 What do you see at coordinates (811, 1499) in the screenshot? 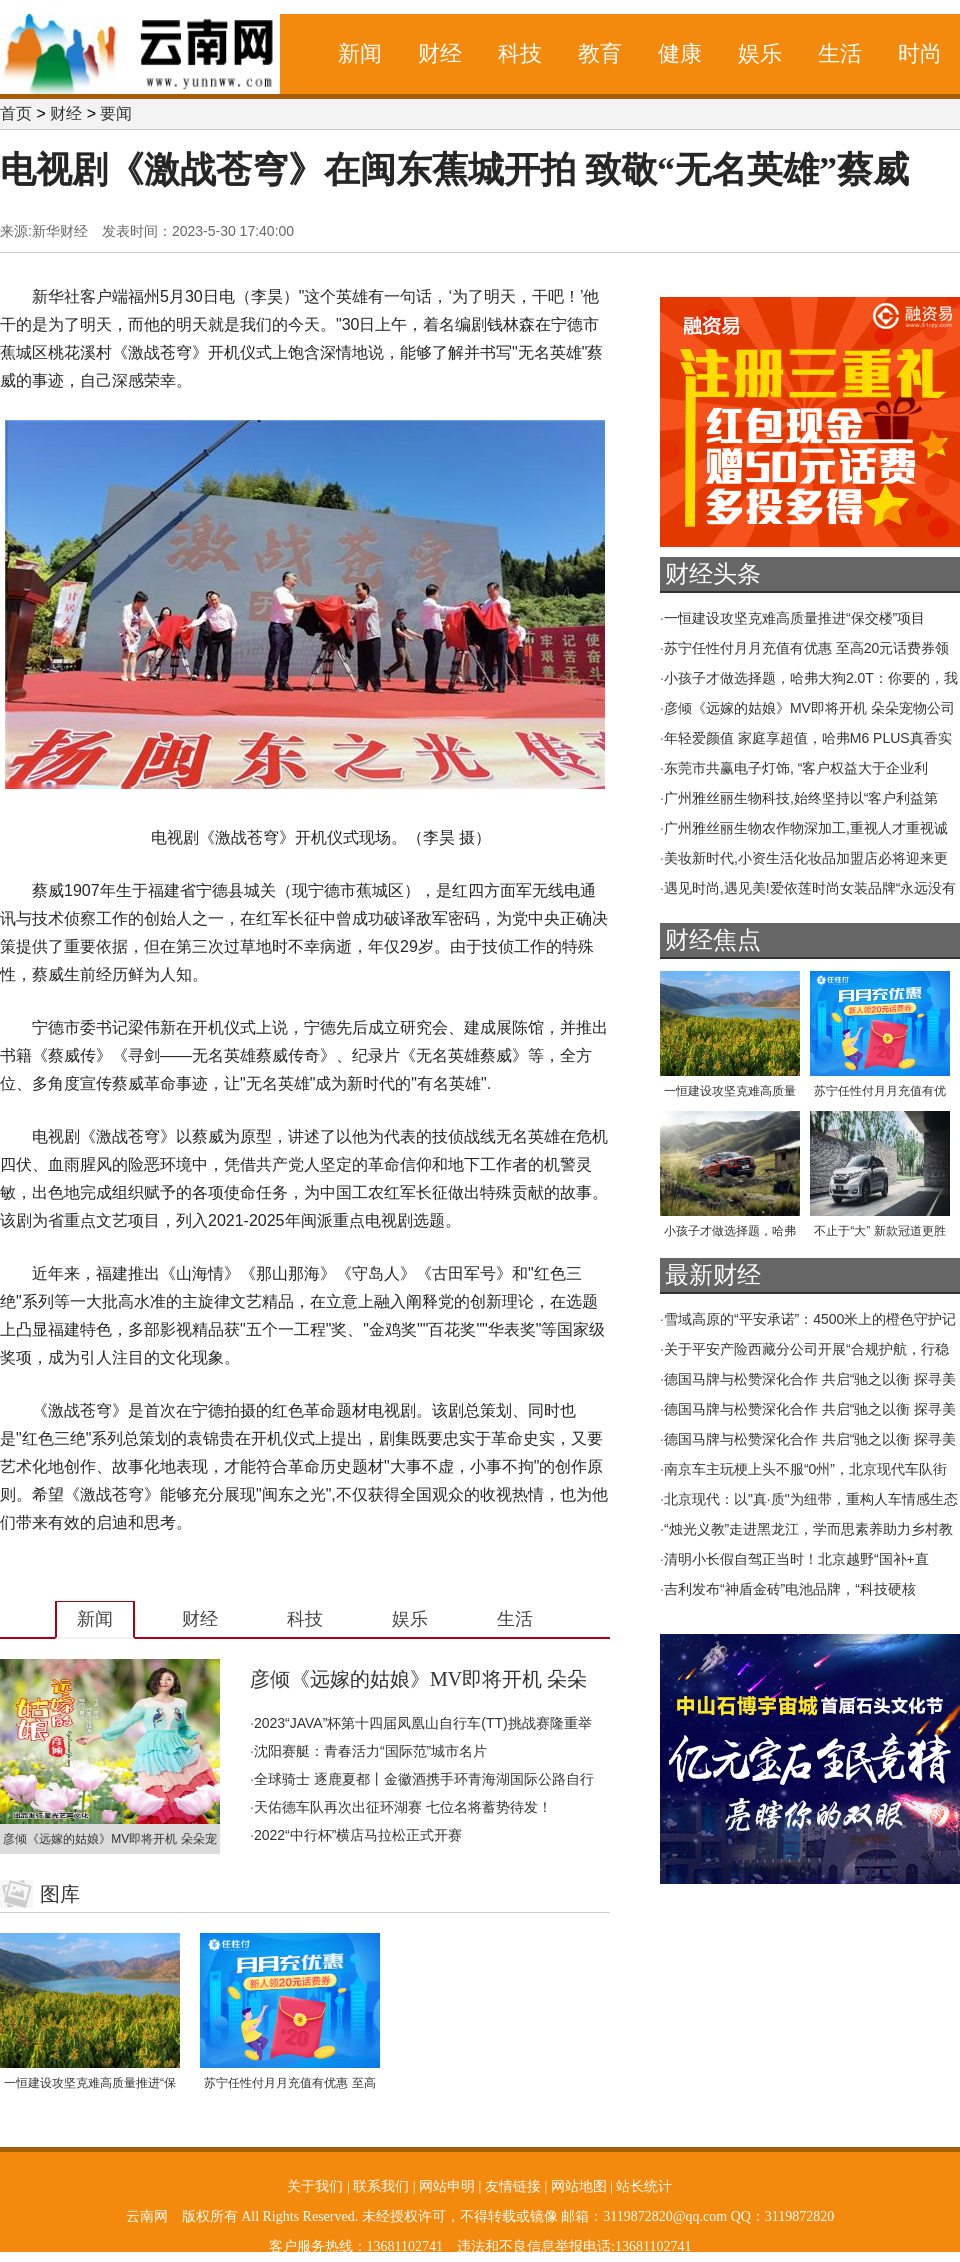
I see `北京现代：以"真·质"为纽带，重构人车情感生态` at bounding box center [811, 1499].